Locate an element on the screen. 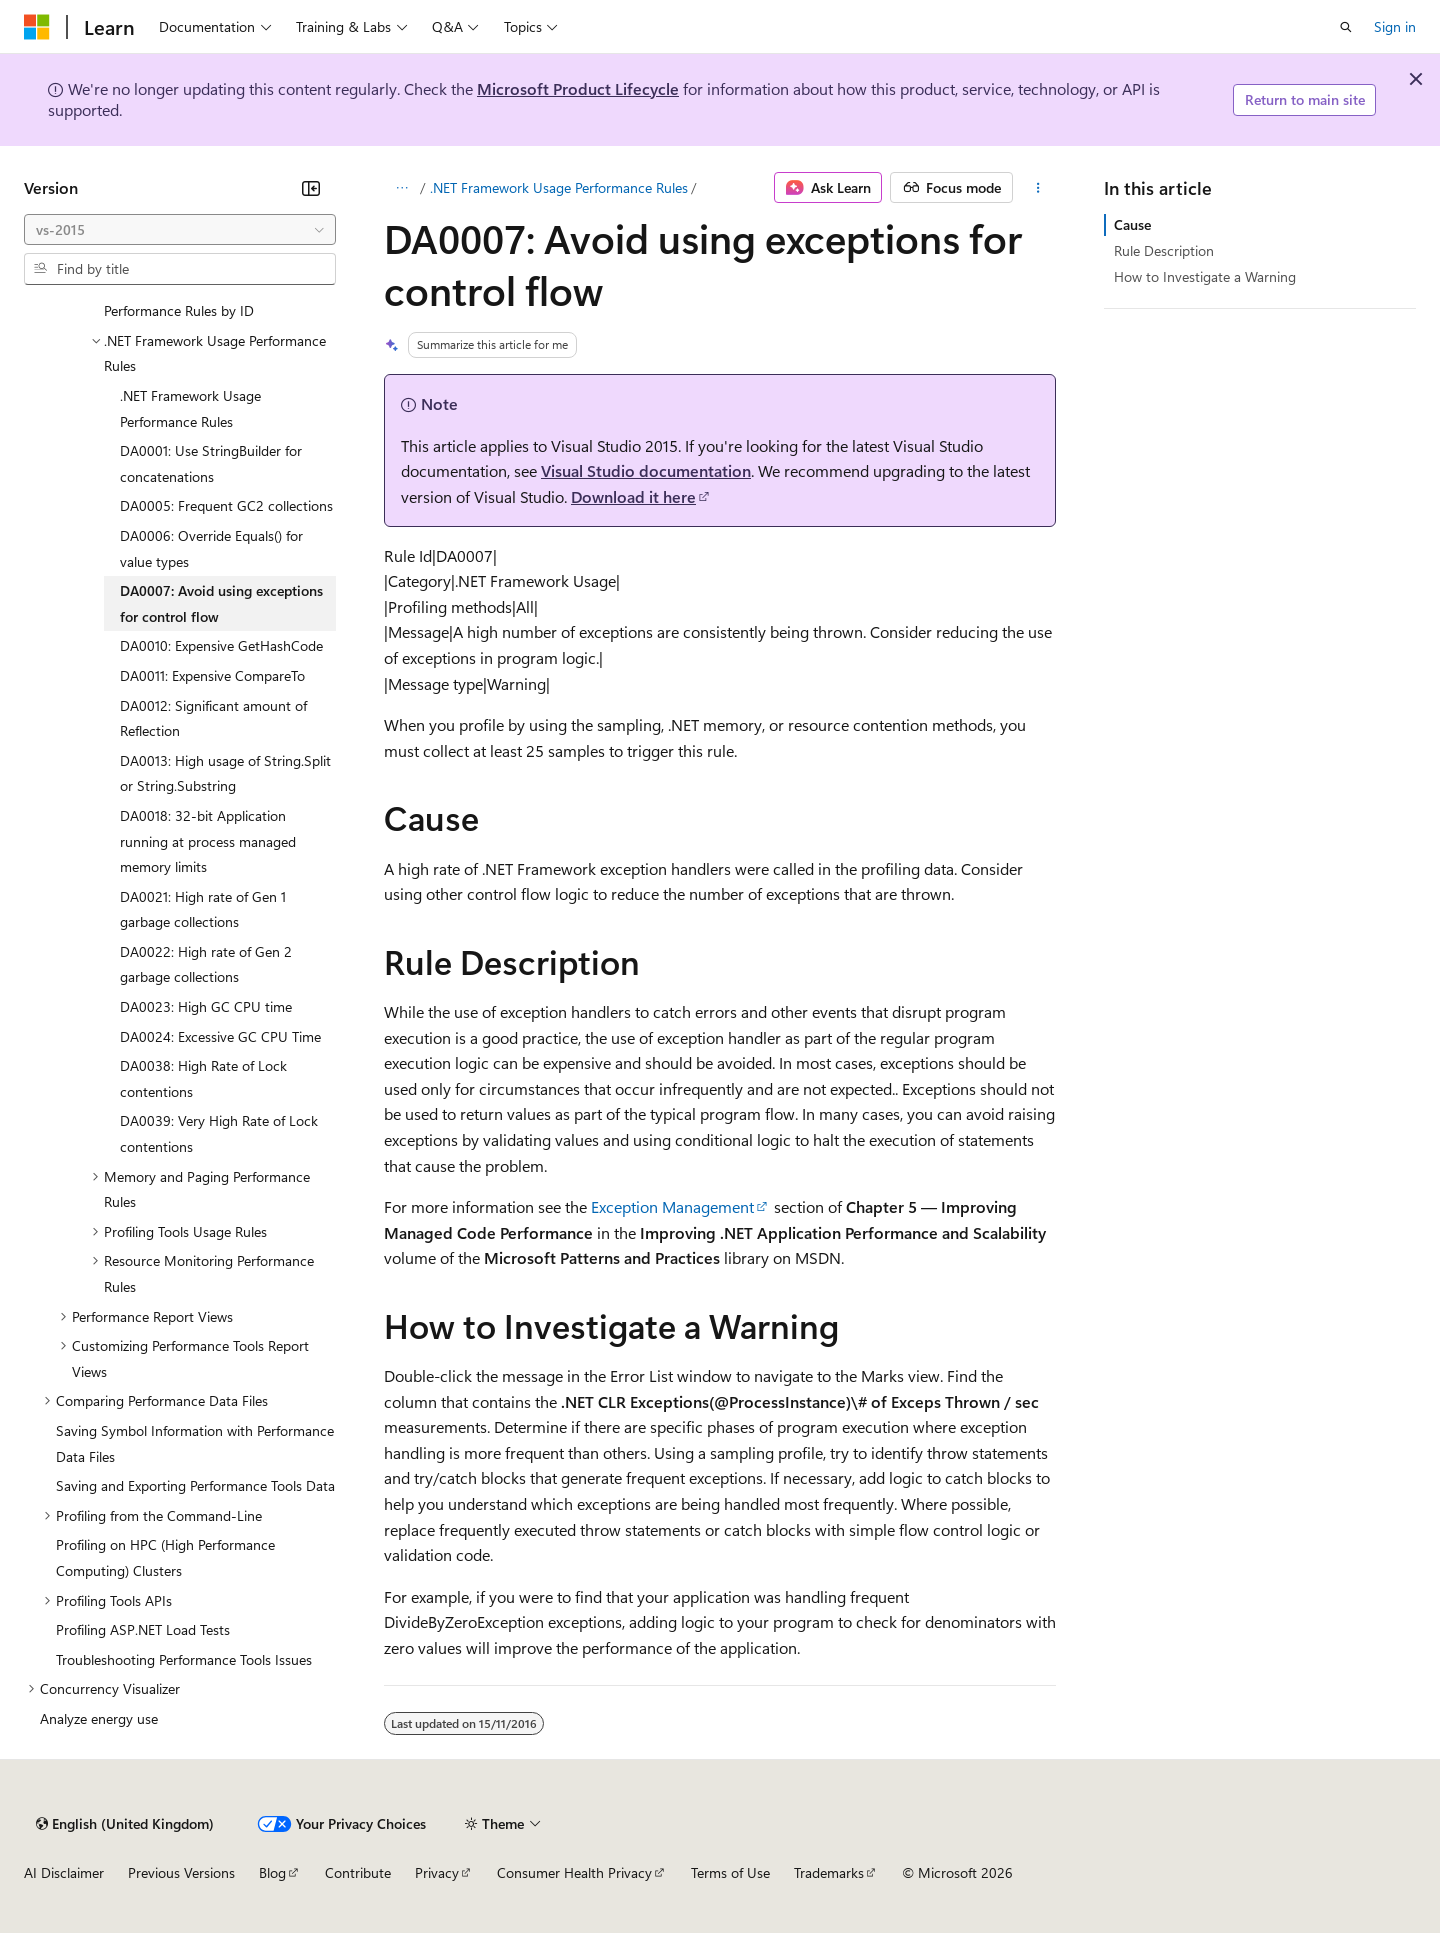 The width and height of the screenshot is (1440, 1933). Saving and Exporting Performance Tools Data [treeitem] is located at coordinates (195, 1485).